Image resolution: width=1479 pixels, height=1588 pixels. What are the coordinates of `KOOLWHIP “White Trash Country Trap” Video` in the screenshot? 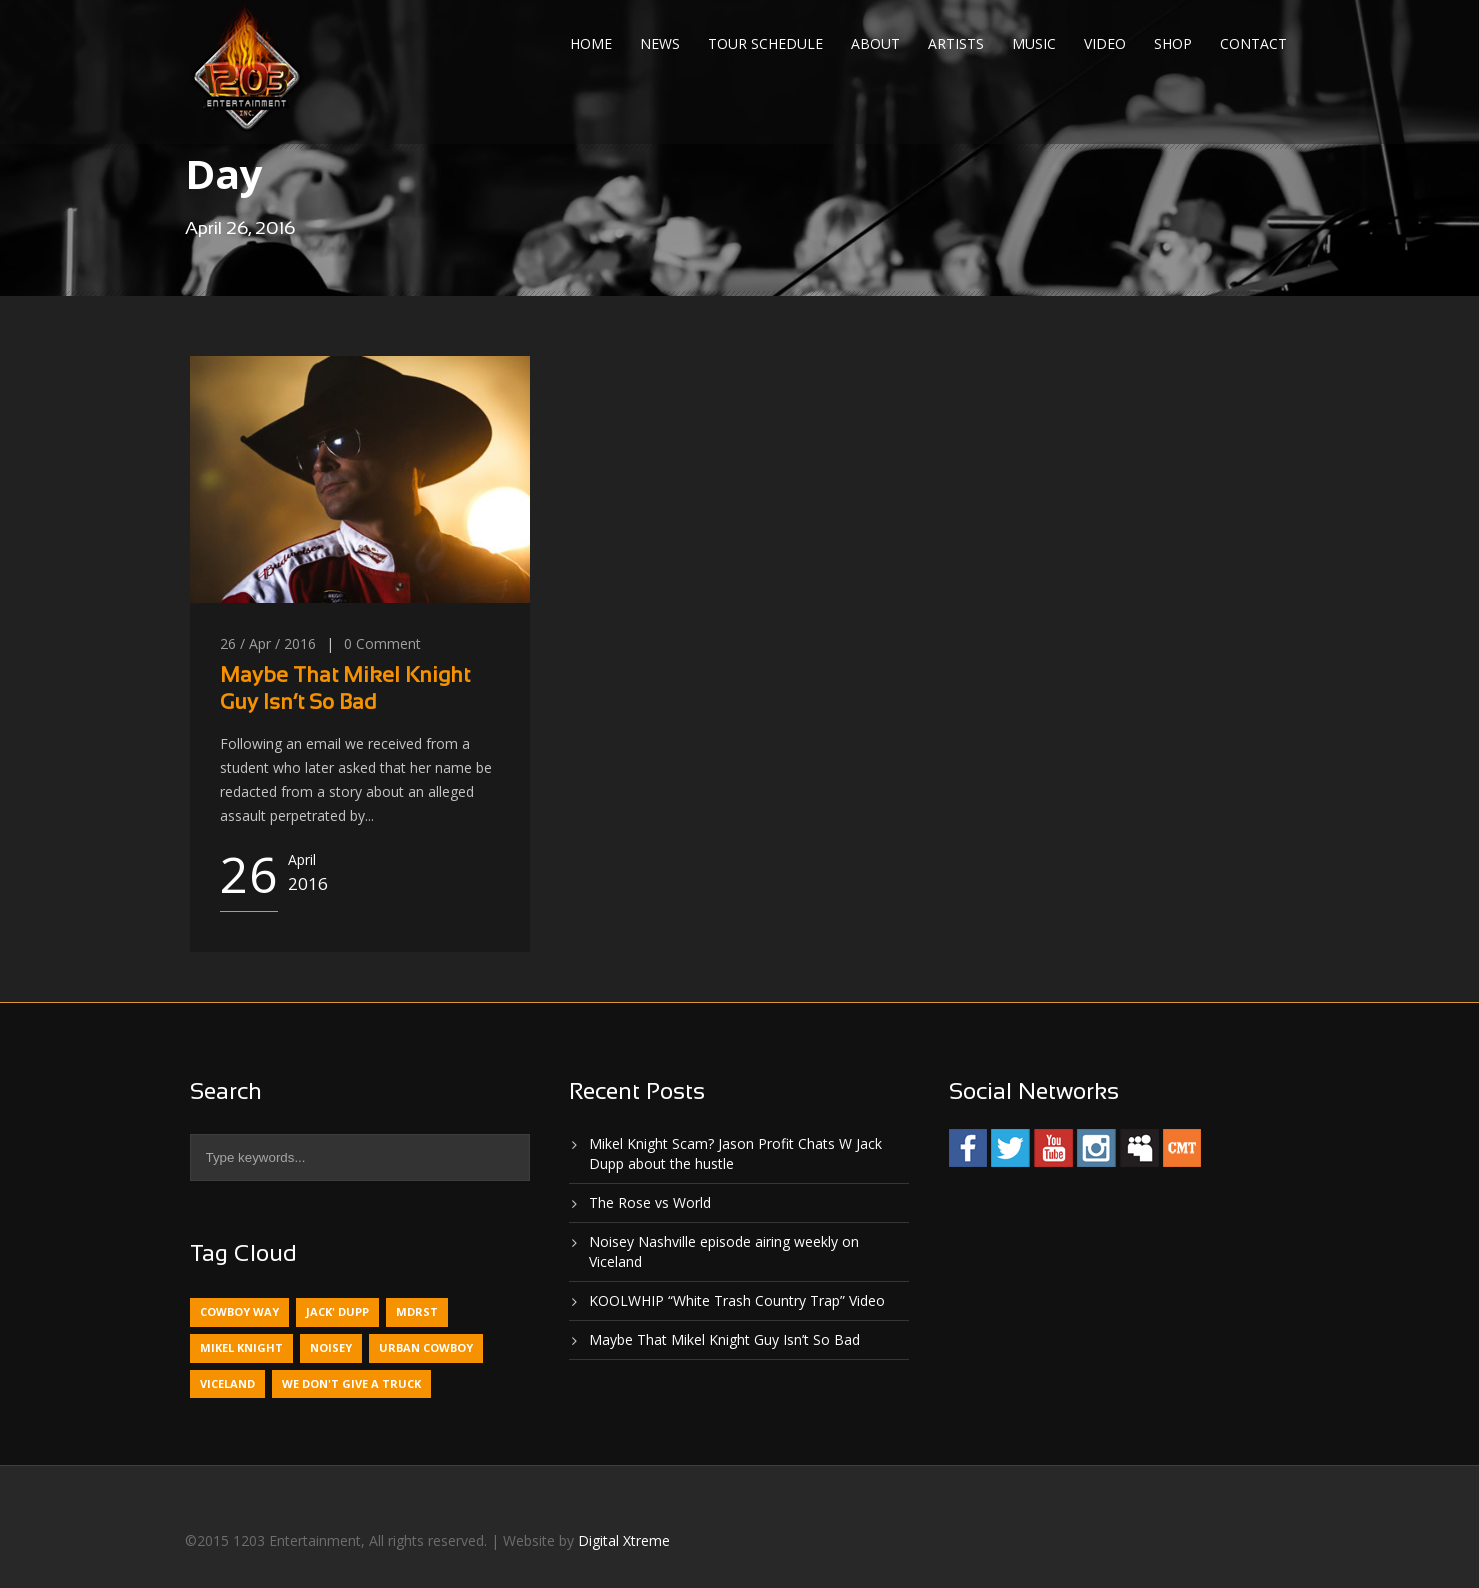 It's located at (737, 1300).